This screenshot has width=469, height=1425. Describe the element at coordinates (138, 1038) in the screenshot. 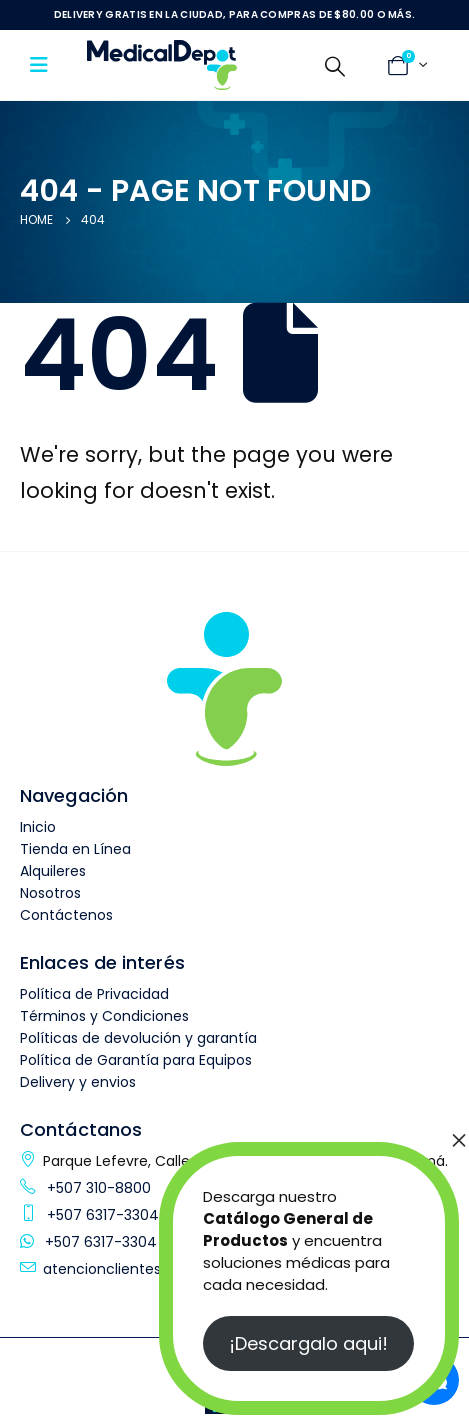

I see `Políticas de devolución y garantía` at that location.